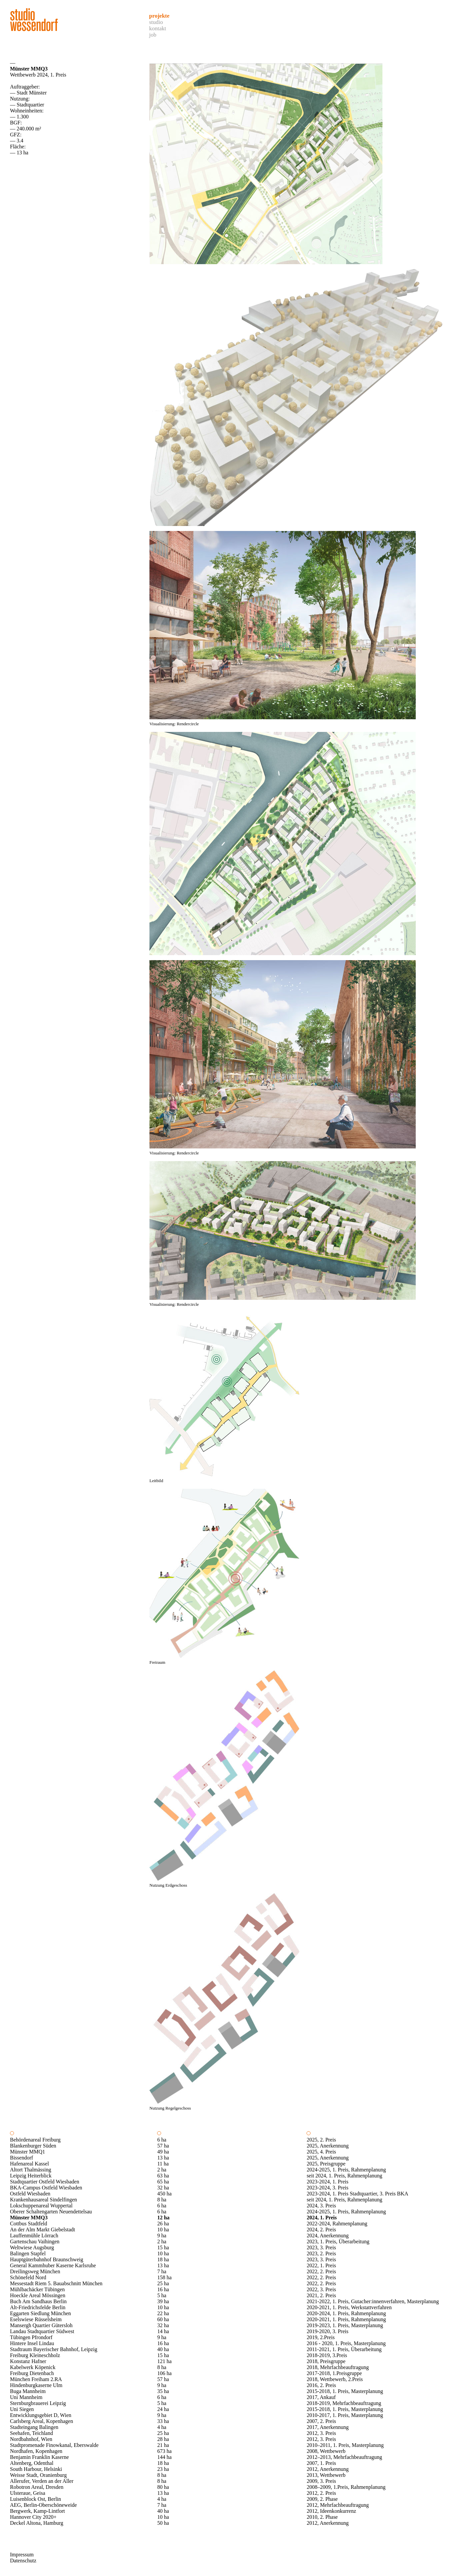 The image size is (454, 2576). I want to click on 33 ha, so click(163, 2421).